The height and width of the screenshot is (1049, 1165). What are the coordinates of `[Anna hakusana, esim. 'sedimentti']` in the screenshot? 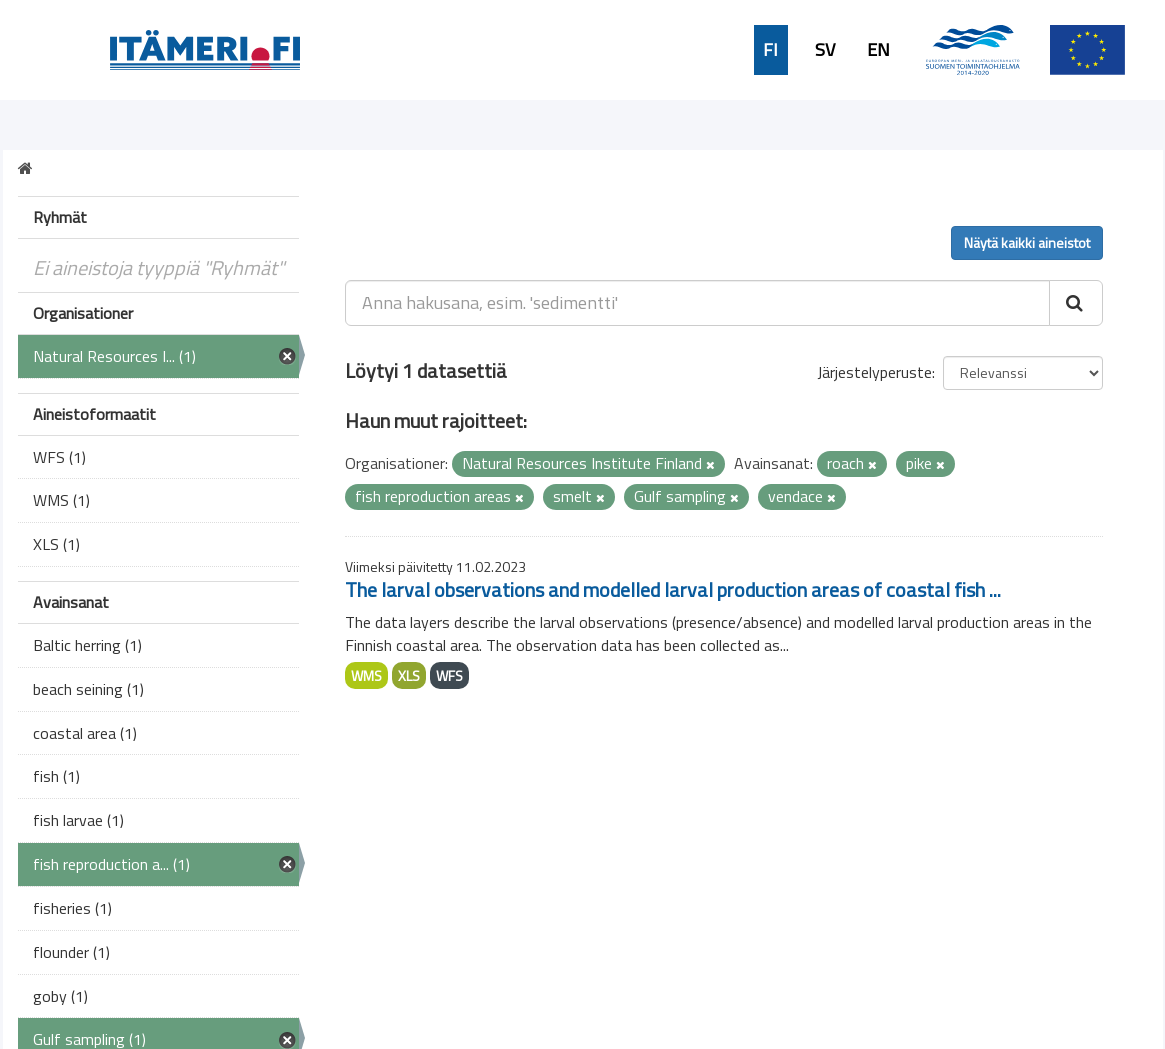 It's located at (697, 303).